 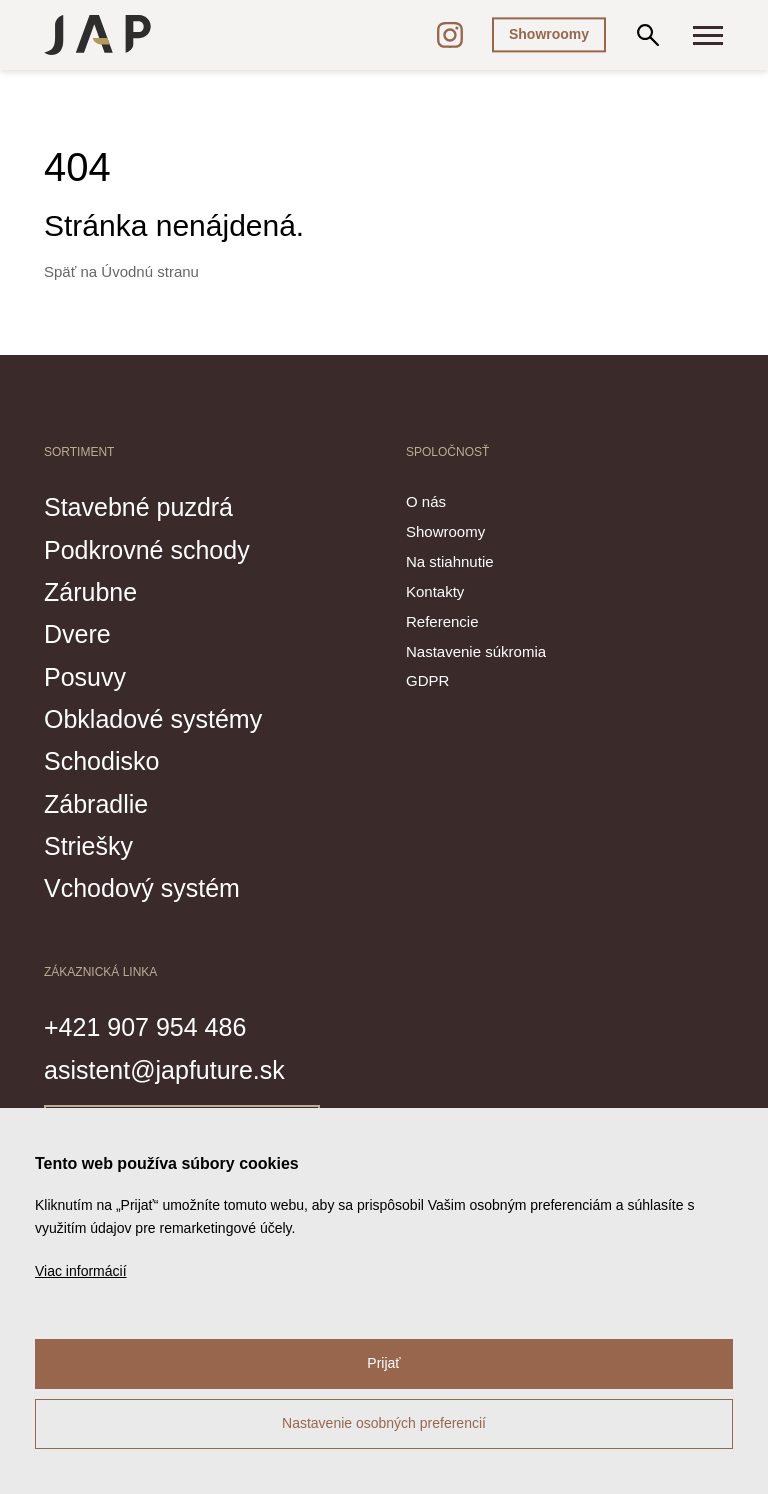 I want to click on Úvodnú stranu, so click(x=150, y=271).